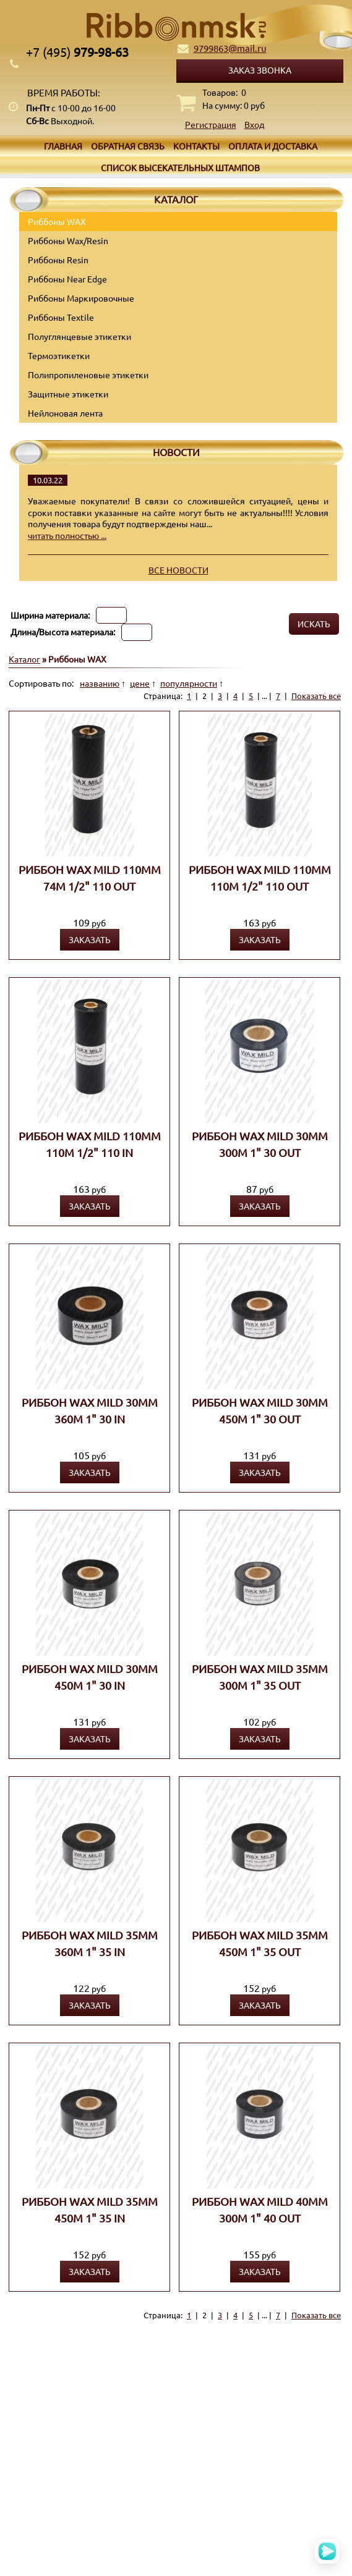  What do you see at coordinates (272, 145) in the screenshot?
I see `Оплата и доставка` at bounding box center [272, 145].